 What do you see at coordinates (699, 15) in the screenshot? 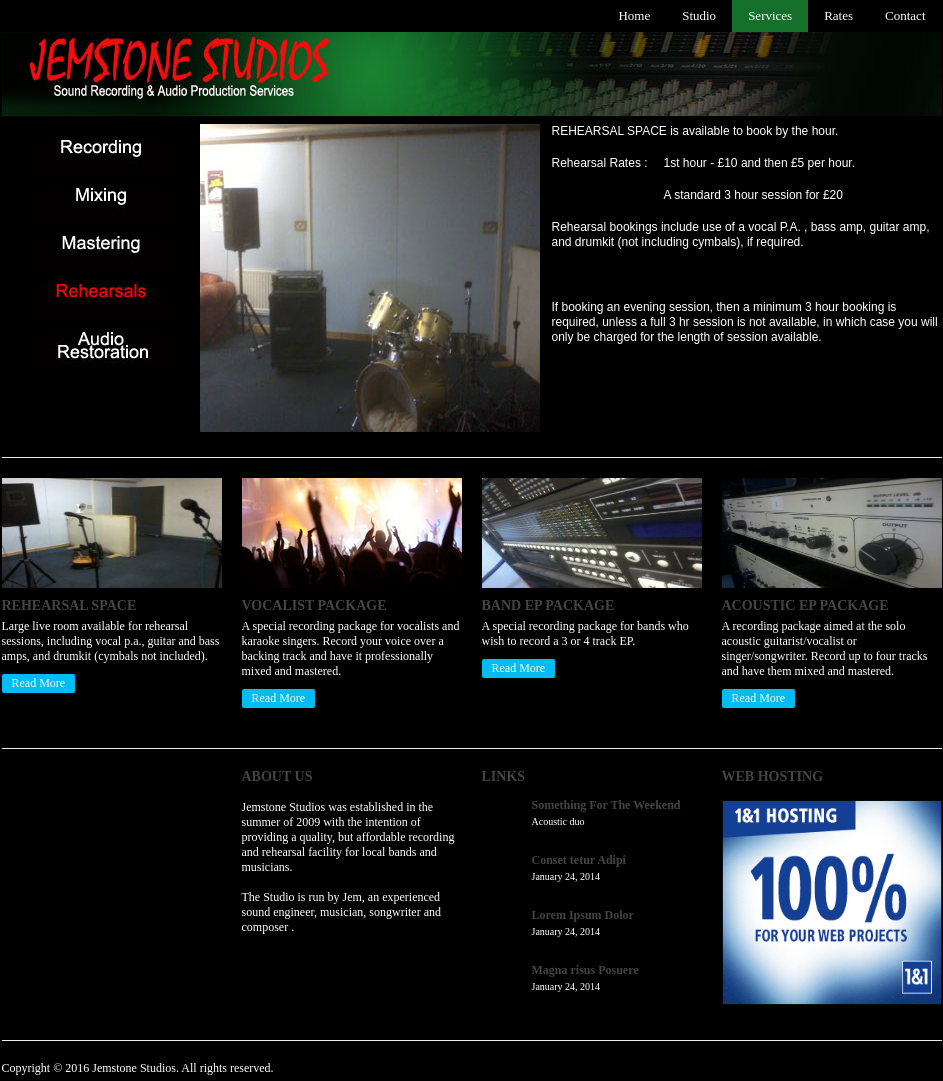
I see `Studio` at bounding box center [699, 15].